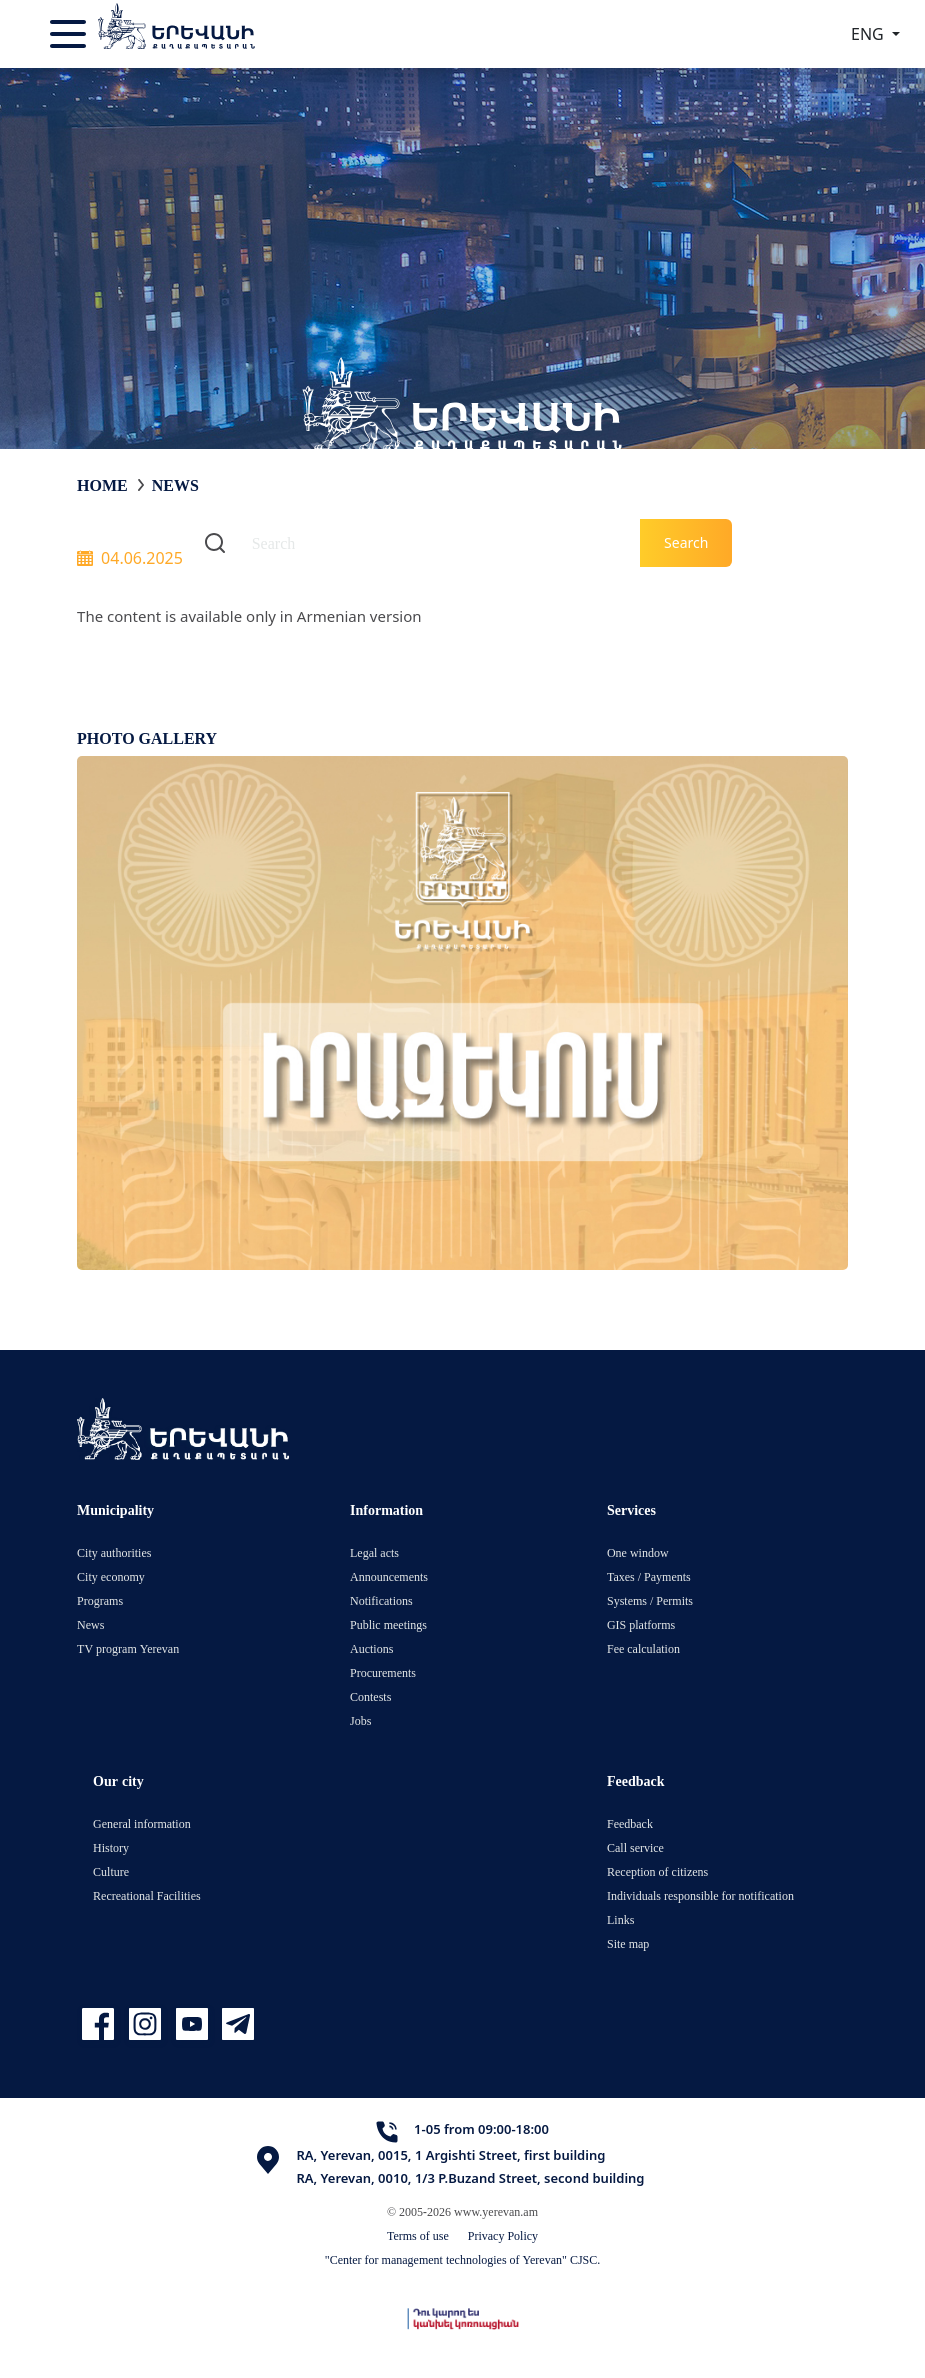 The image size is (925, 2378). I want to click on General information, so click(142, 1823).